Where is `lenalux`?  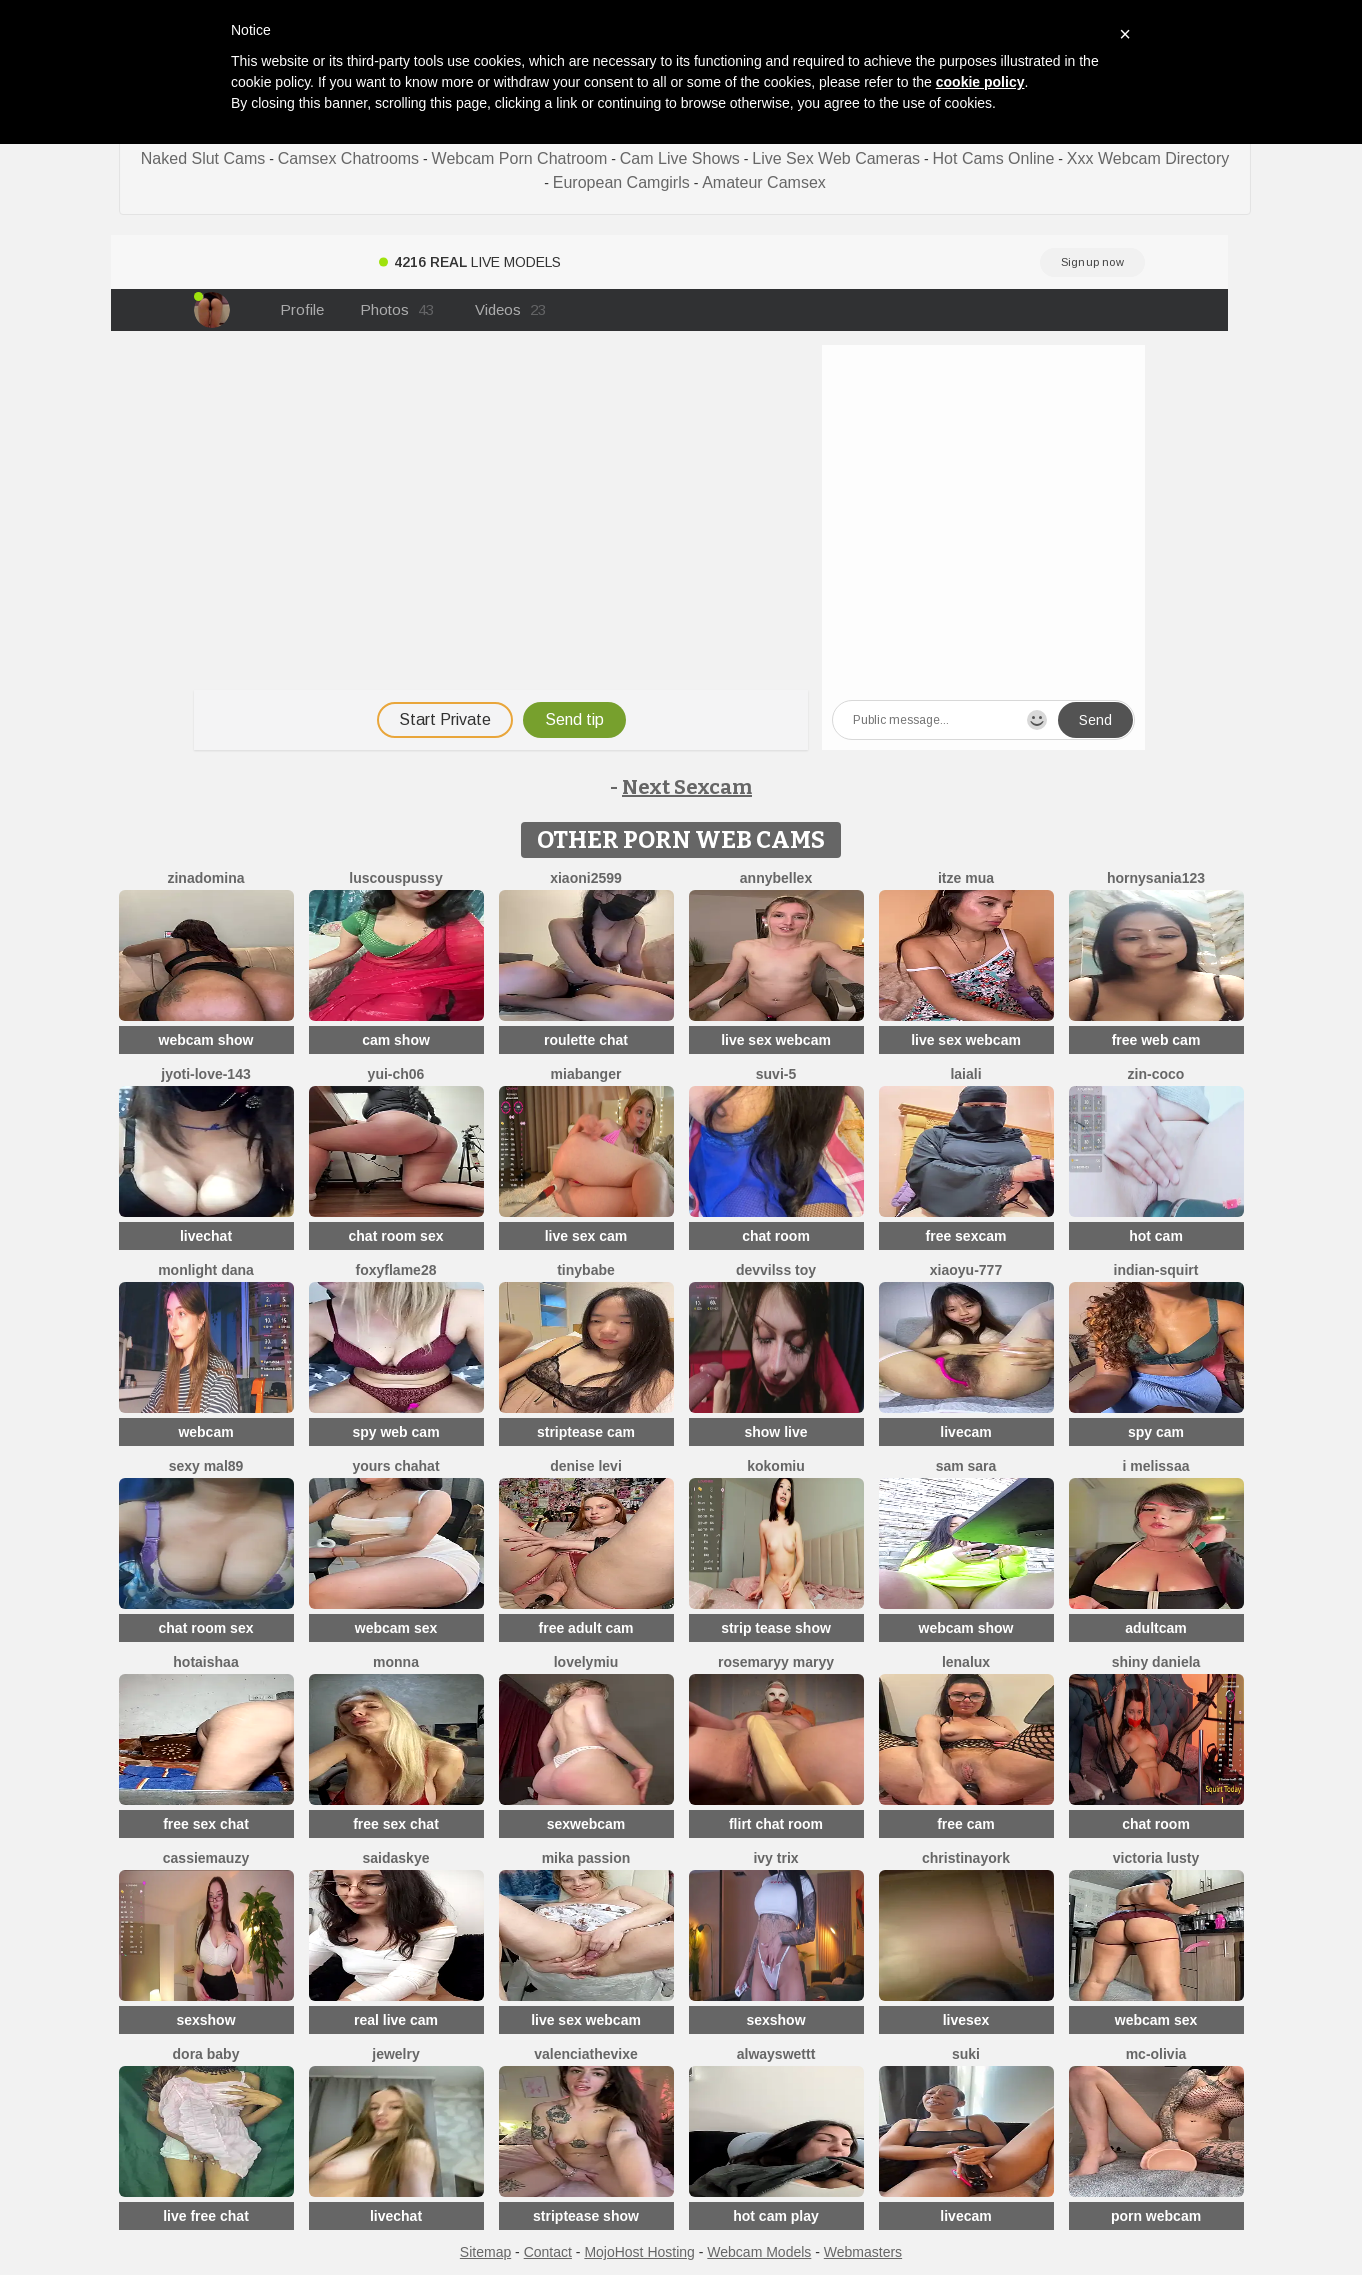 lenalux is located at coordinates (966, 1662).